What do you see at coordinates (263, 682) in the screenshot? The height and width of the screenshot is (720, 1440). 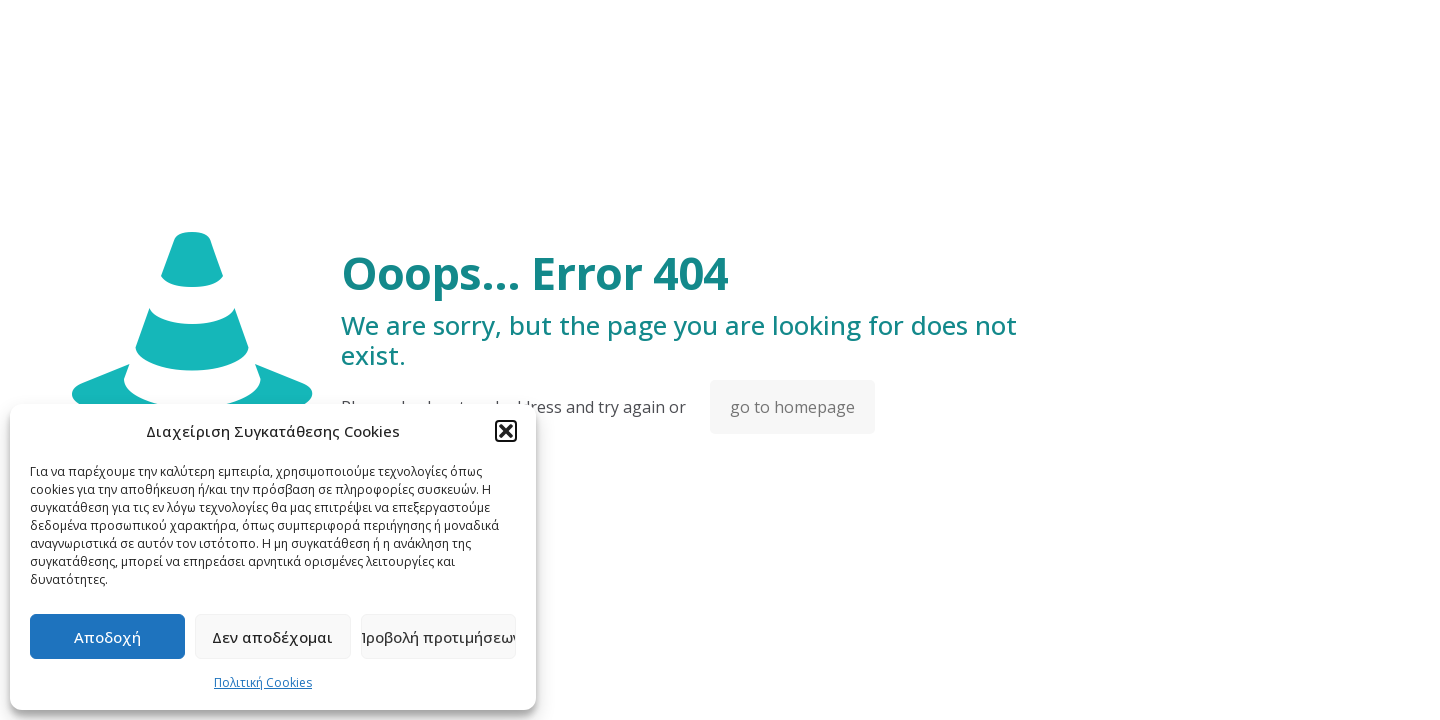 I see `Πολιτική Cookies` at bounding box center [263, 682].